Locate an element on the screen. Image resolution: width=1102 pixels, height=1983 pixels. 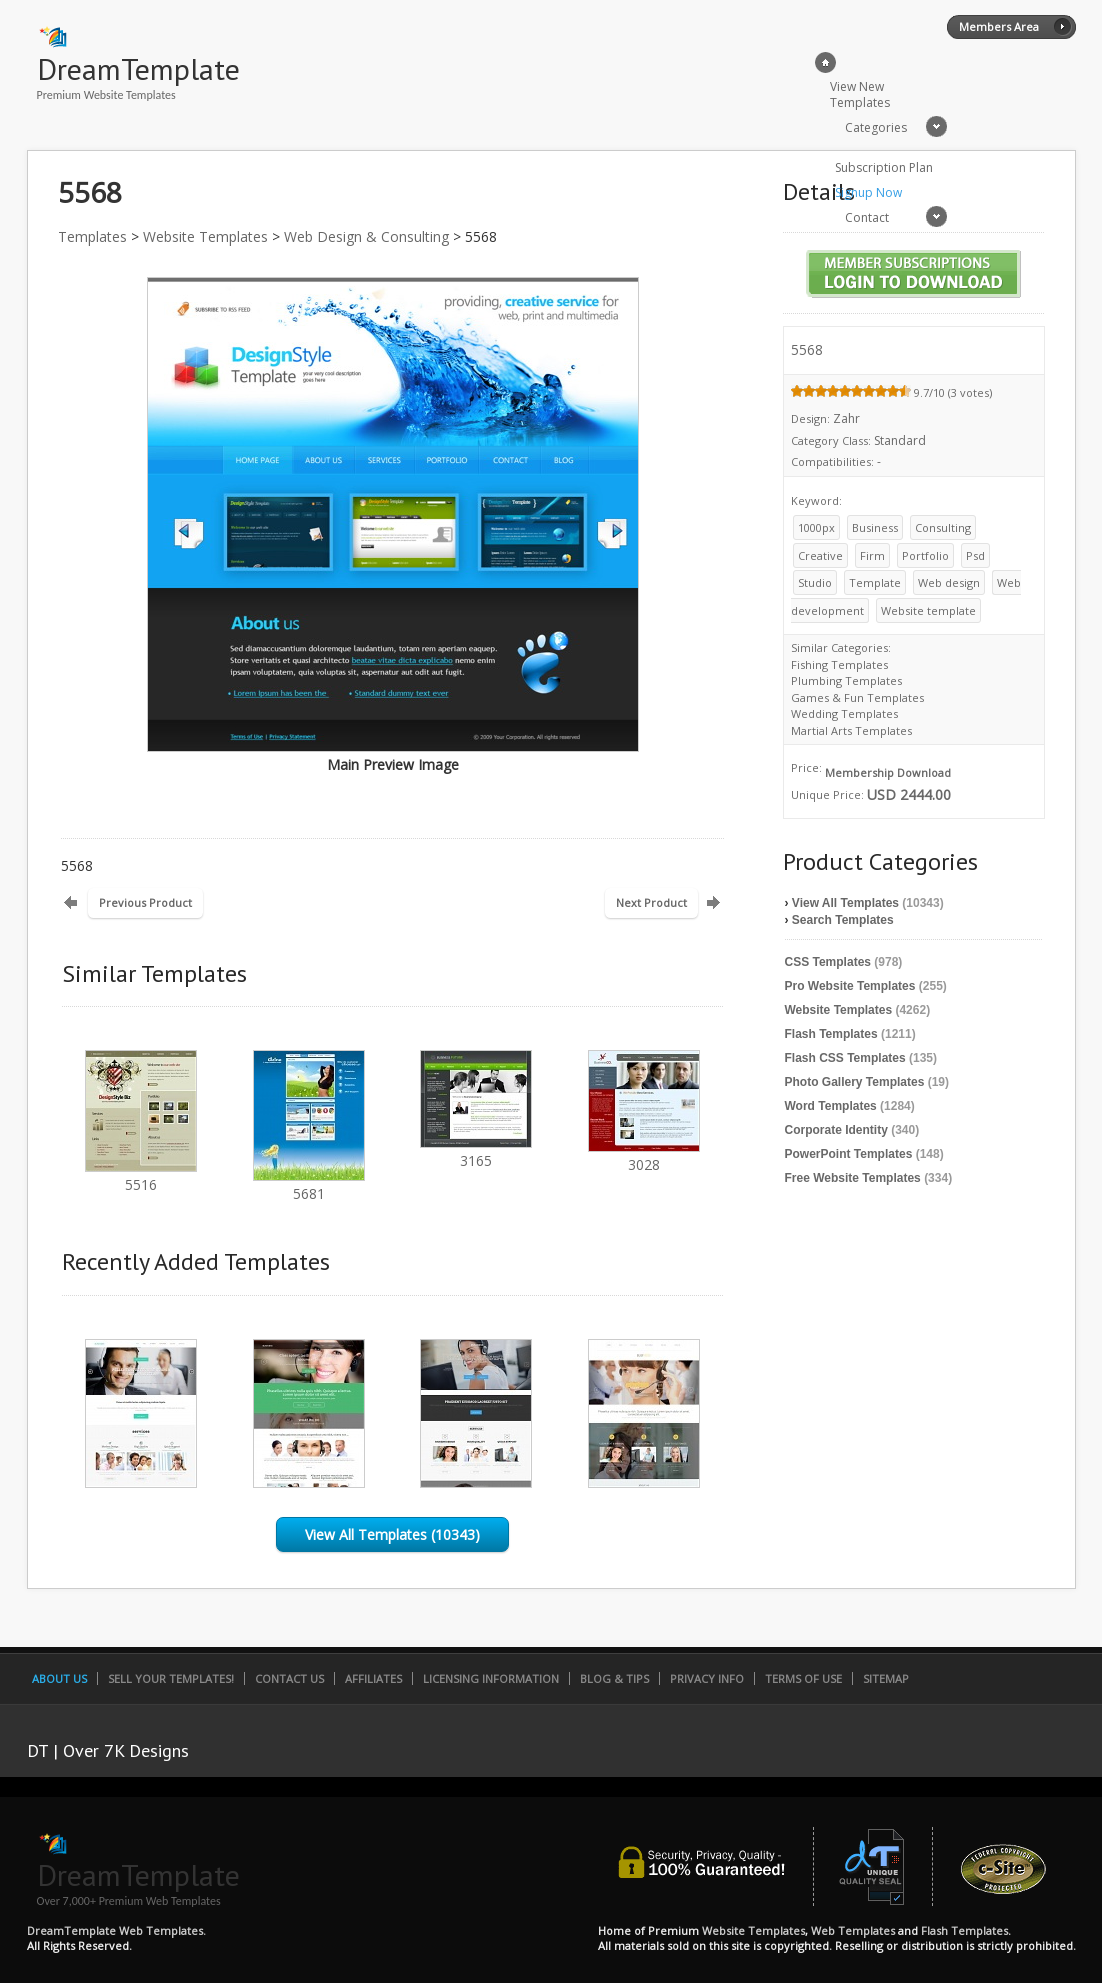
Web Templates is located at coordinates (853, 1930).